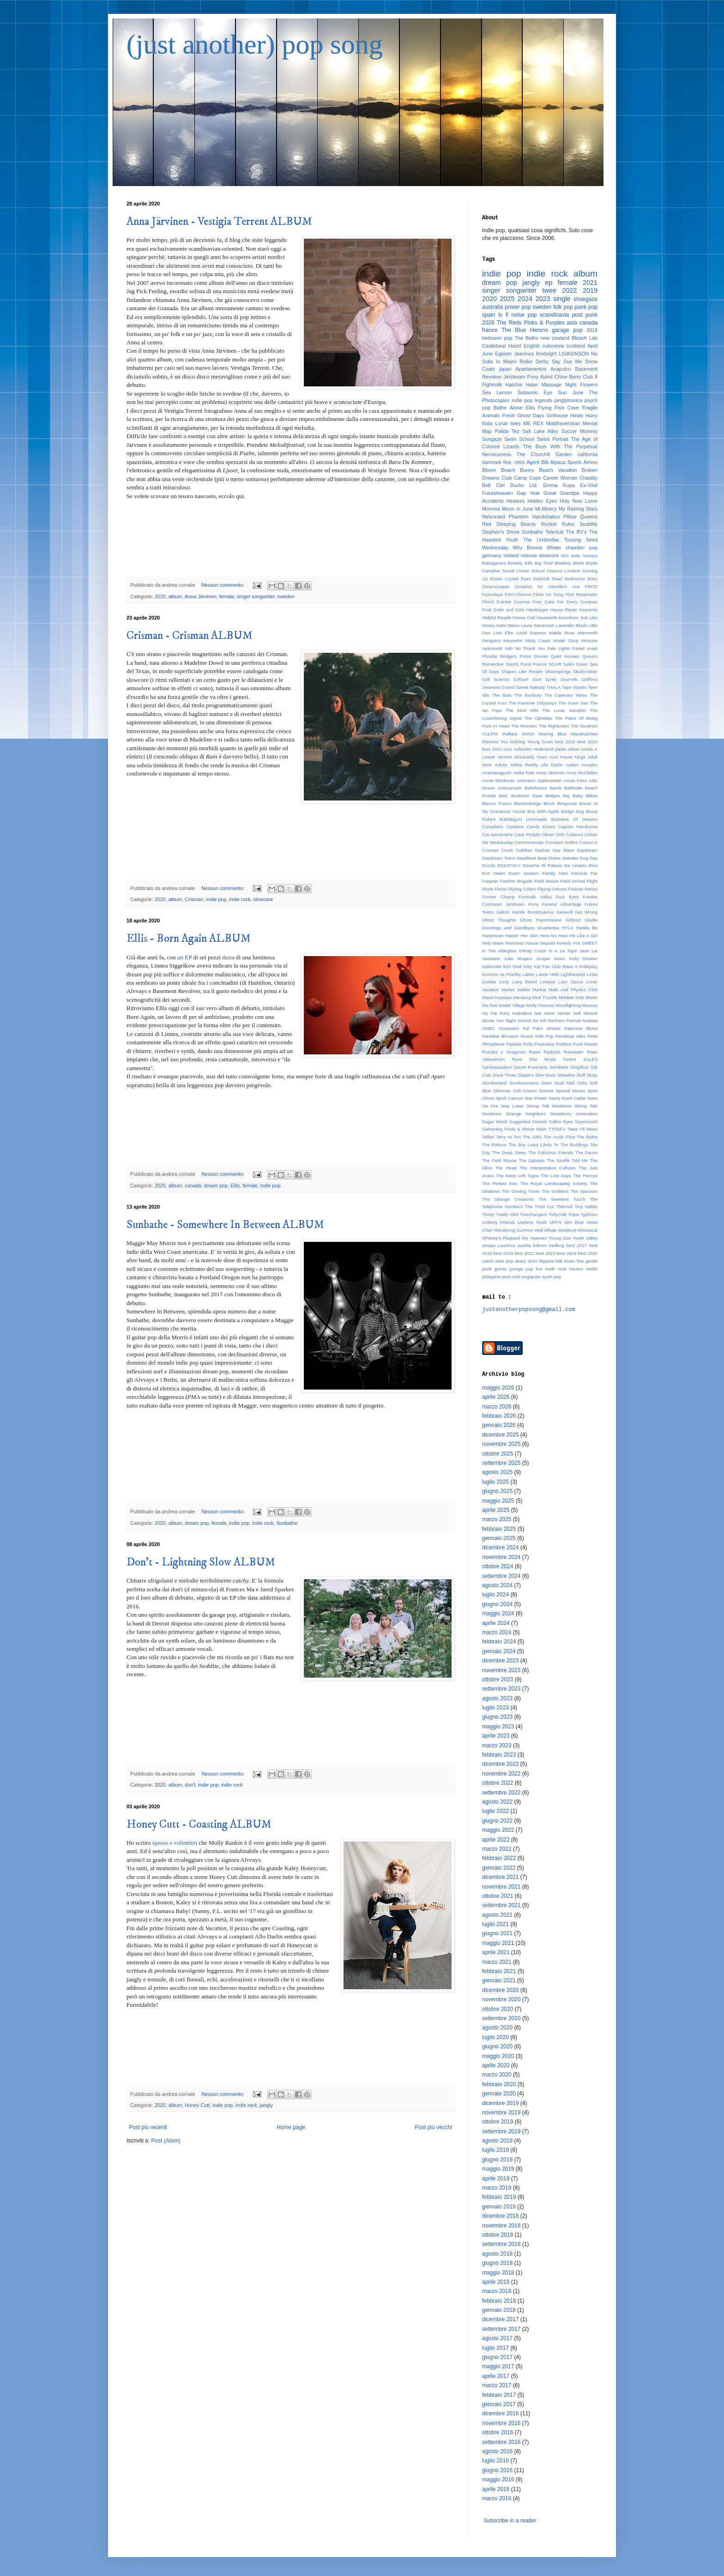 The height and width of the screenshot is (2576, 724). Describe the element at coordinates (497, 1933) in the screenshot. I see `giugno 2021` at that location.